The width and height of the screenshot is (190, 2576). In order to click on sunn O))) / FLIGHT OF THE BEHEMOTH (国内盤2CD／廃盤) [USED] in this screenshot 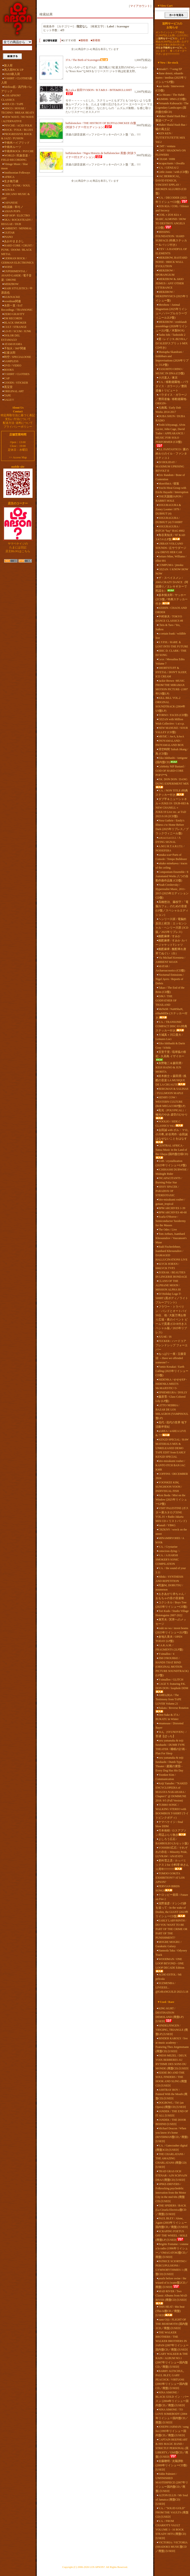, I will do `click(172, 2324)`.